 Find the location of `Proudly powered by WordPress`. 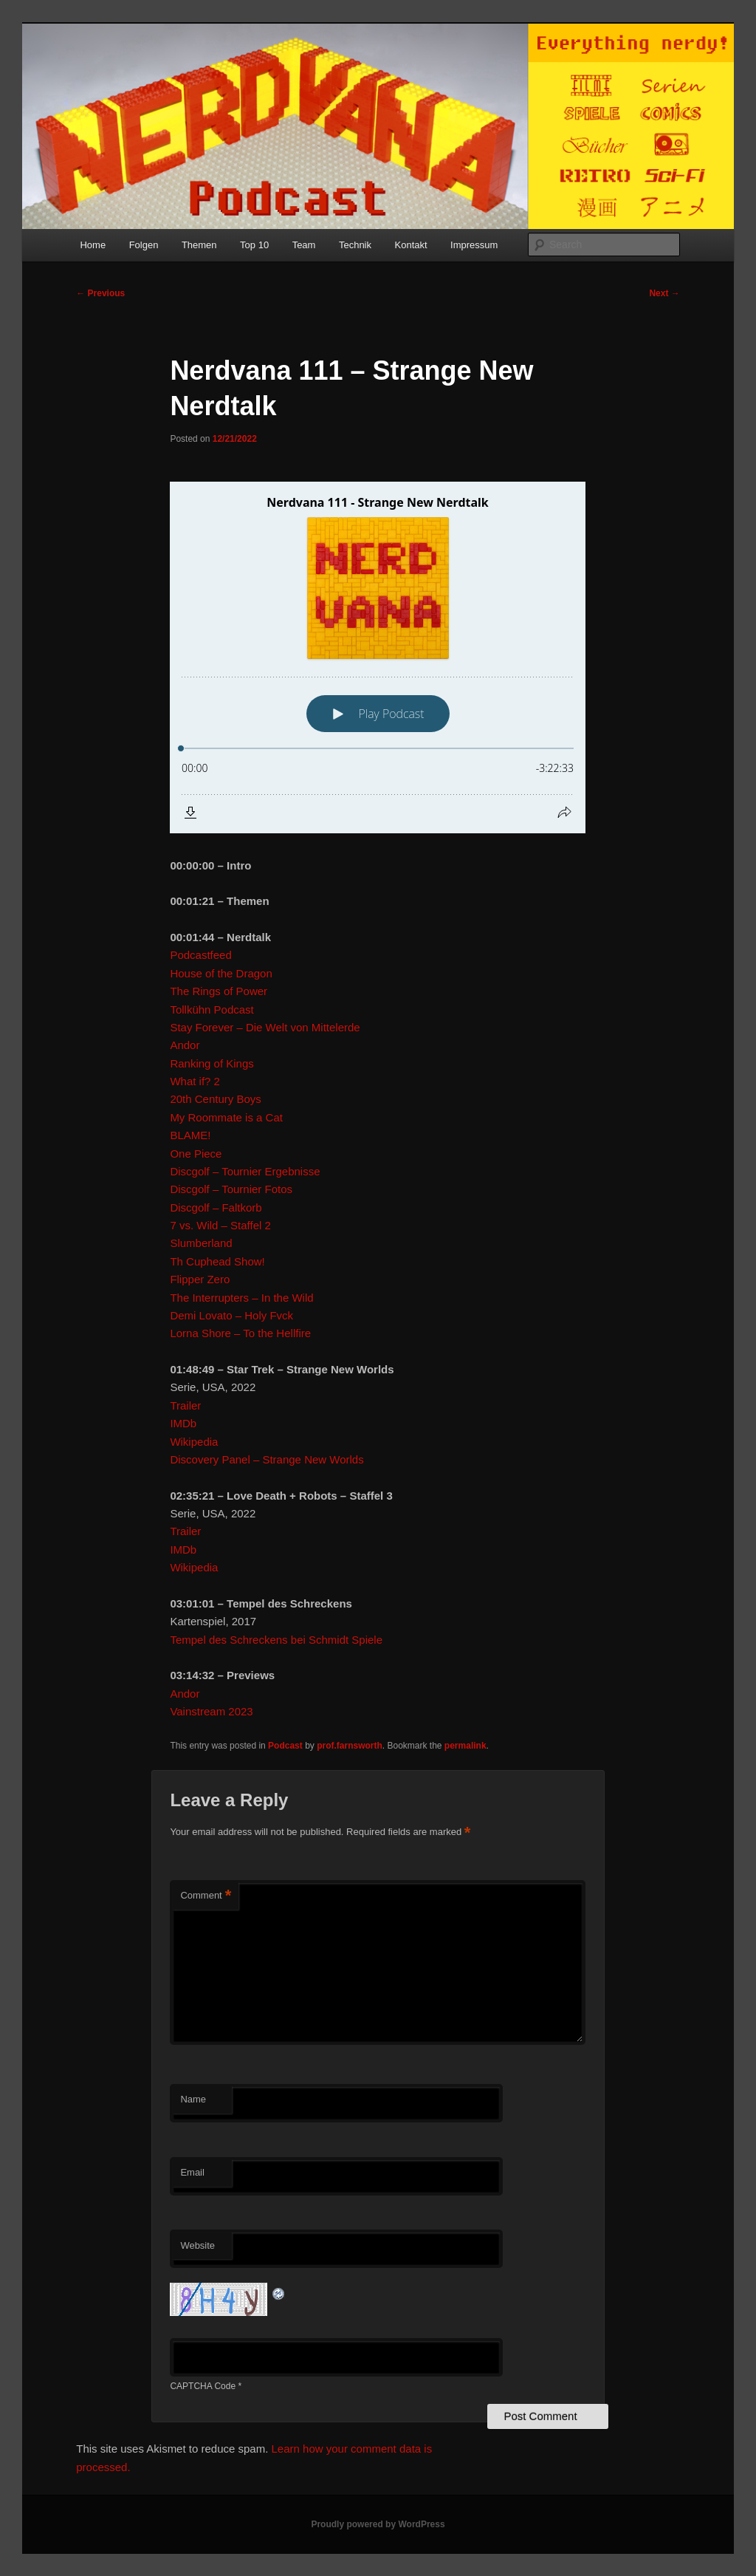

Proudly powered by WordPress is located at coordinates (377, 2524).